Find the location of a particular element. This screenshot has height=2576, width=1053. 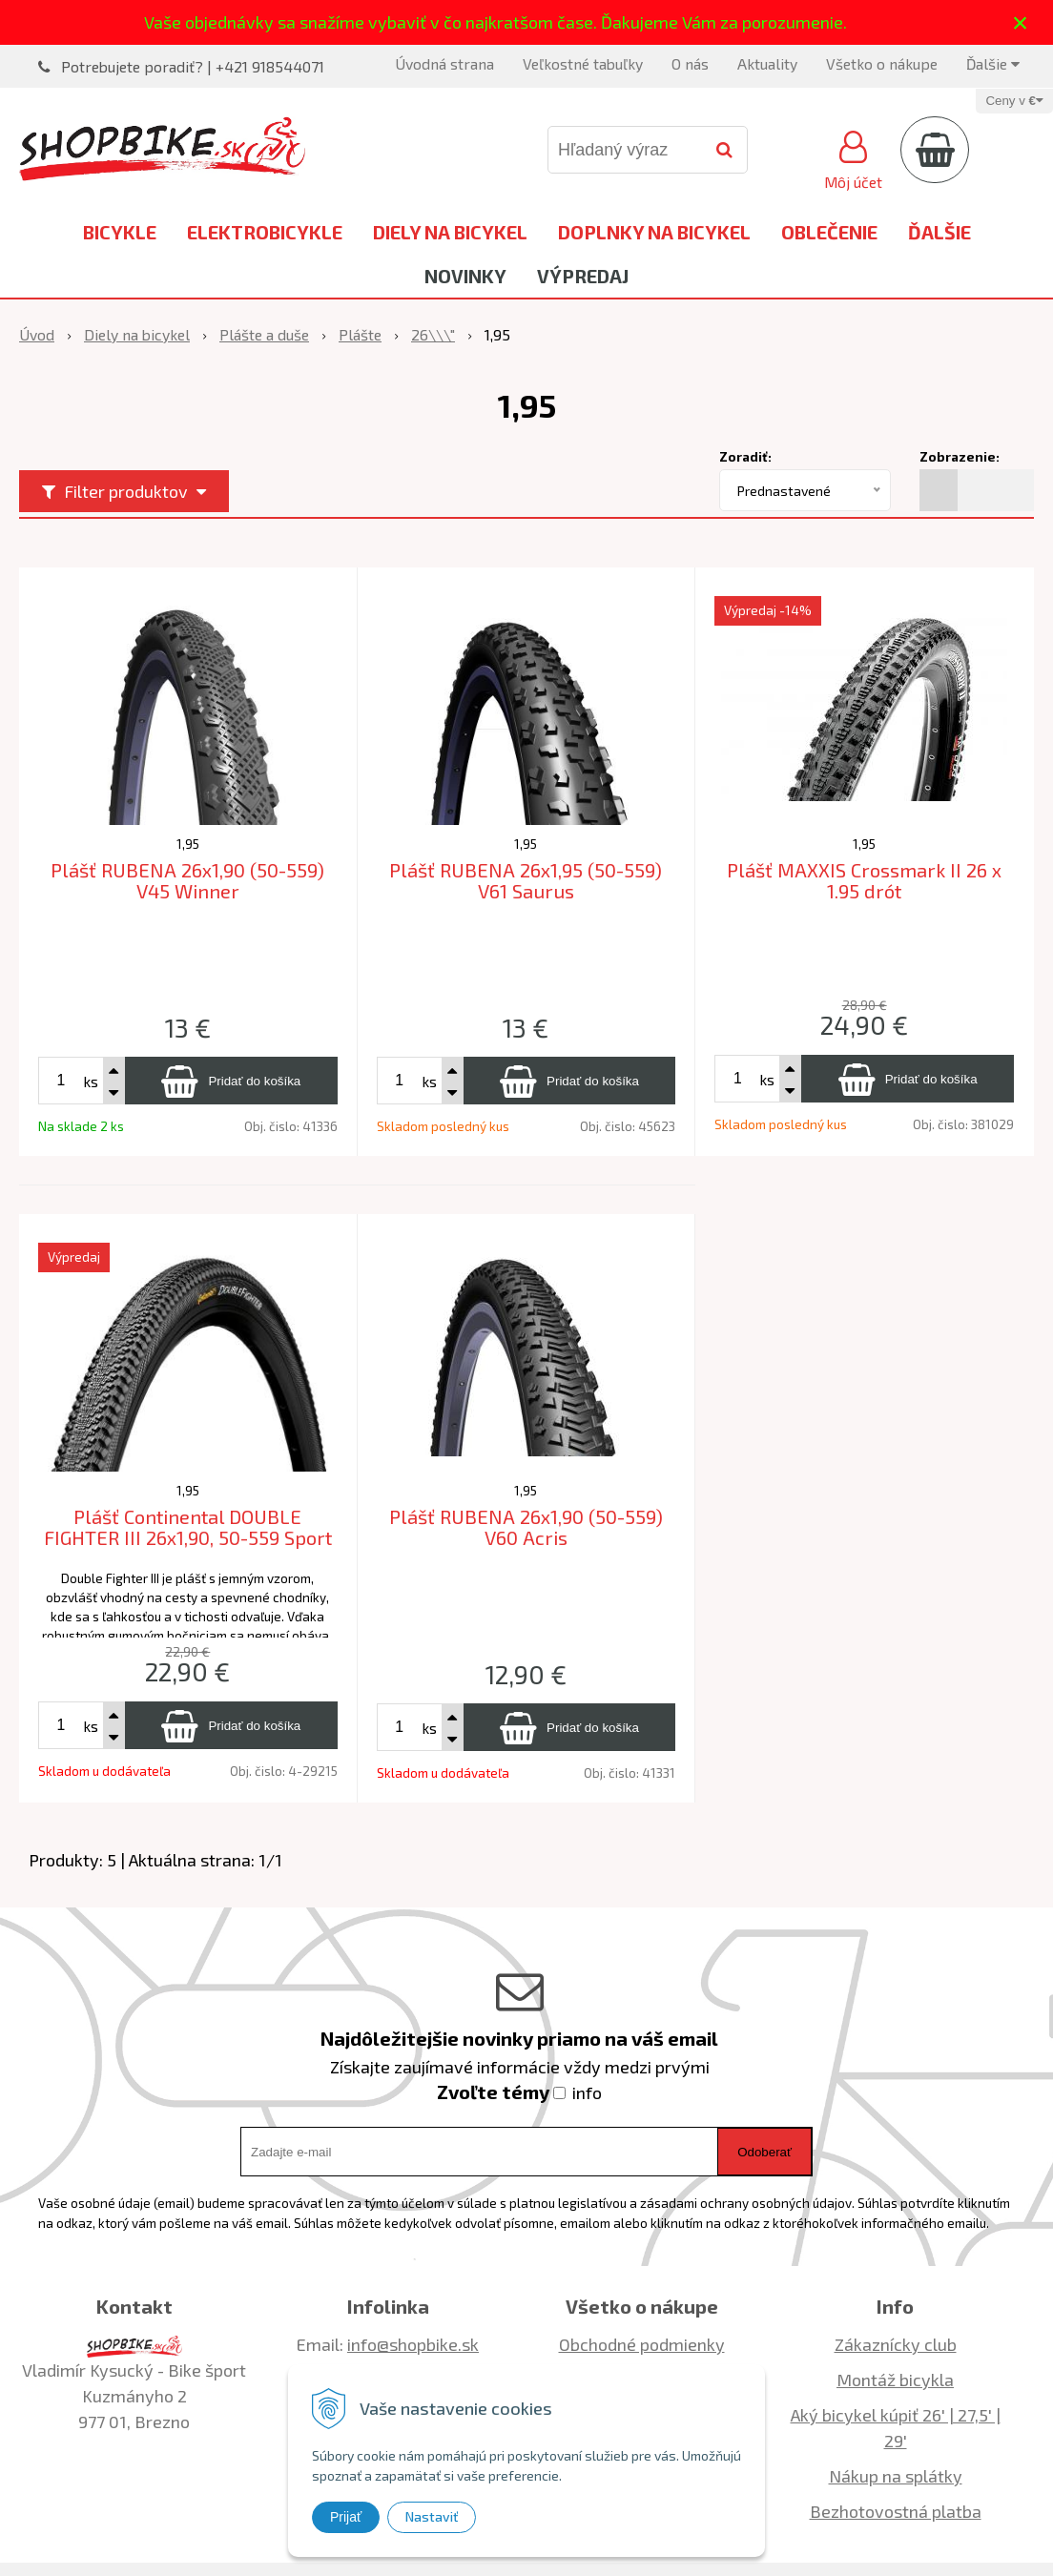

Veľkostné tabuľky is located at coordinates (583, 63).